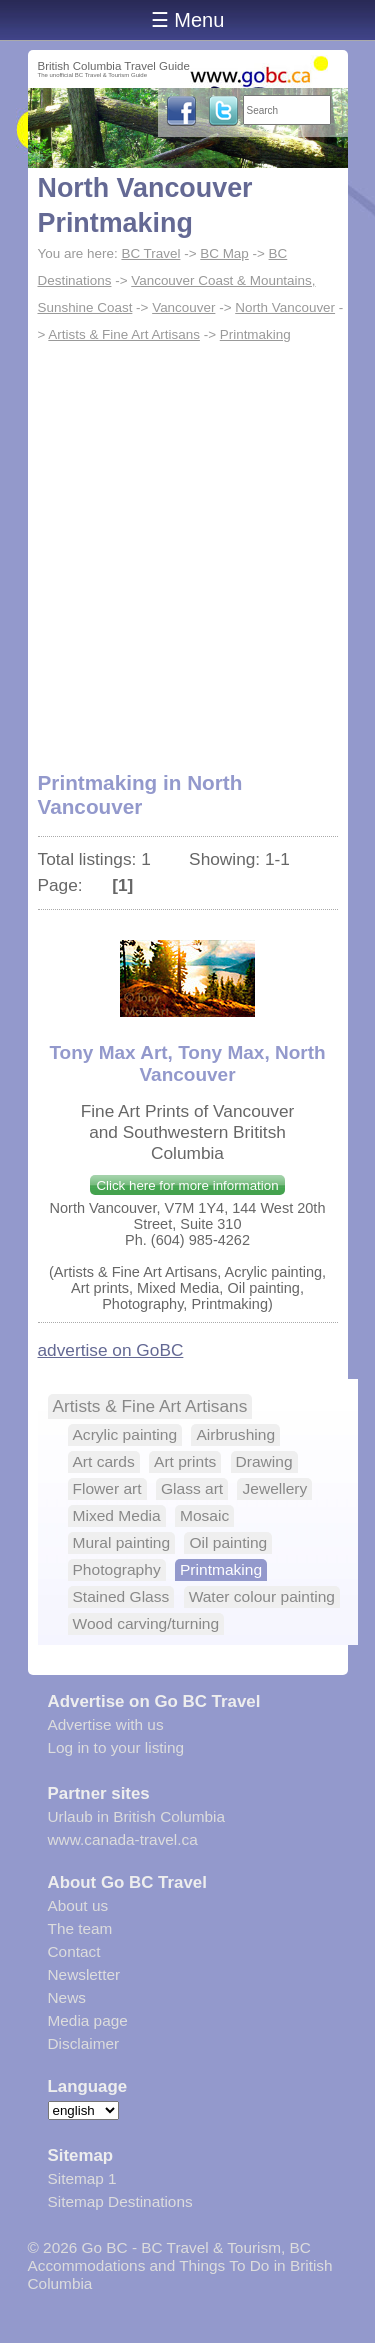 The width and height of the screenshot is (375, 2343). I want to click on Log in to your listing, so click(116, 1747).